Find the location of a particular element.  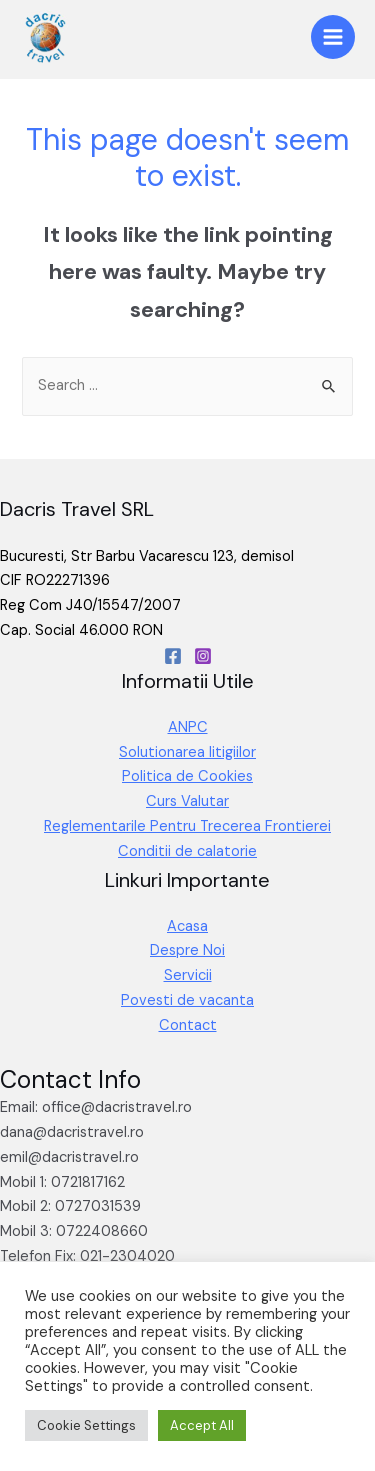

Povesti de vacanta is located at coordinates (187, 1000).